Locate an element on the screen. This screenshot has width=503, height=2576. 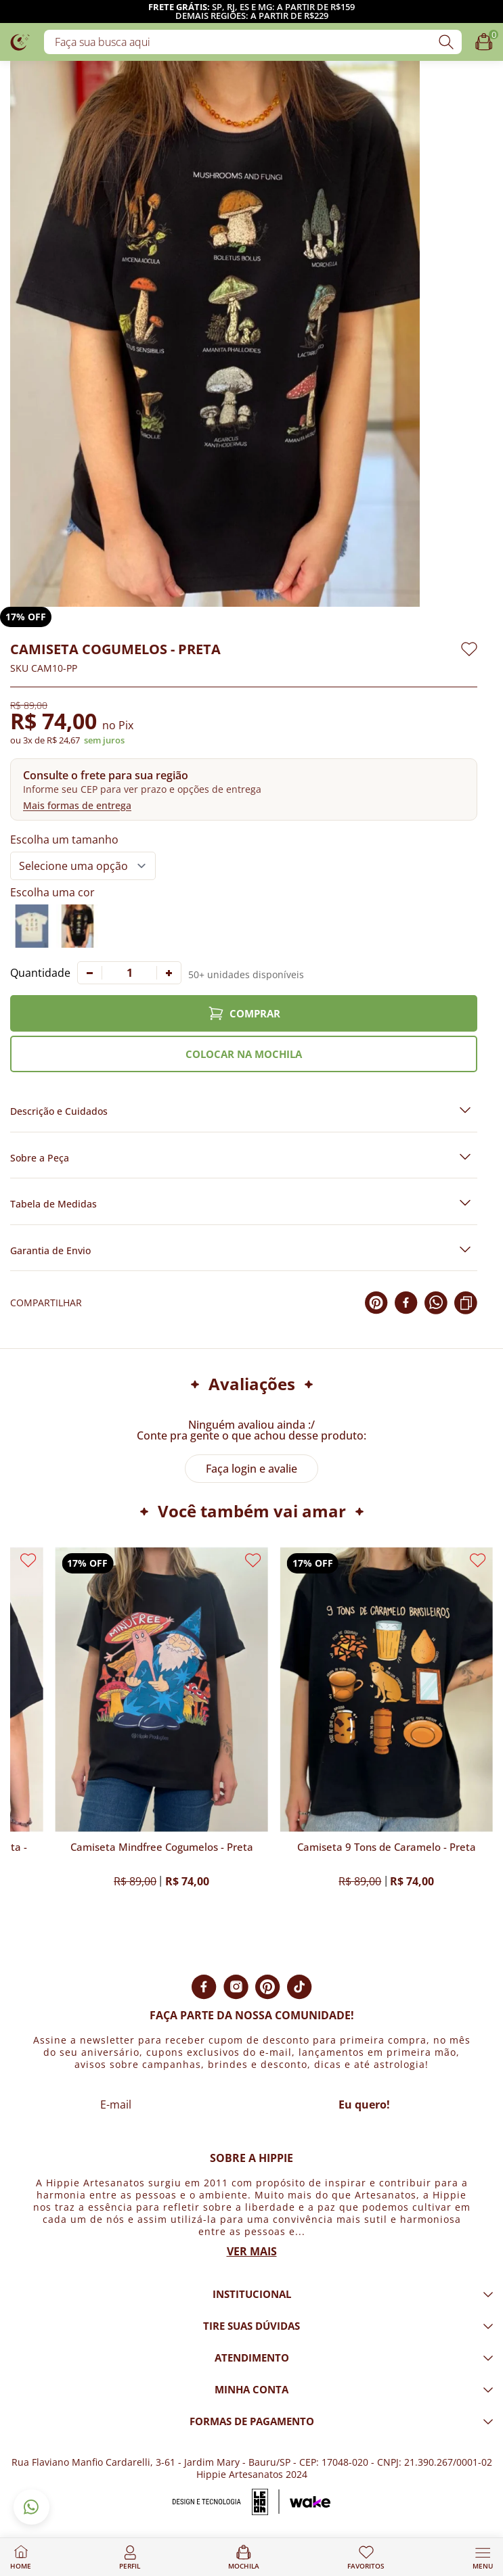
COLOCAR NA MOCHILA is located at coordinates (243, 1054).